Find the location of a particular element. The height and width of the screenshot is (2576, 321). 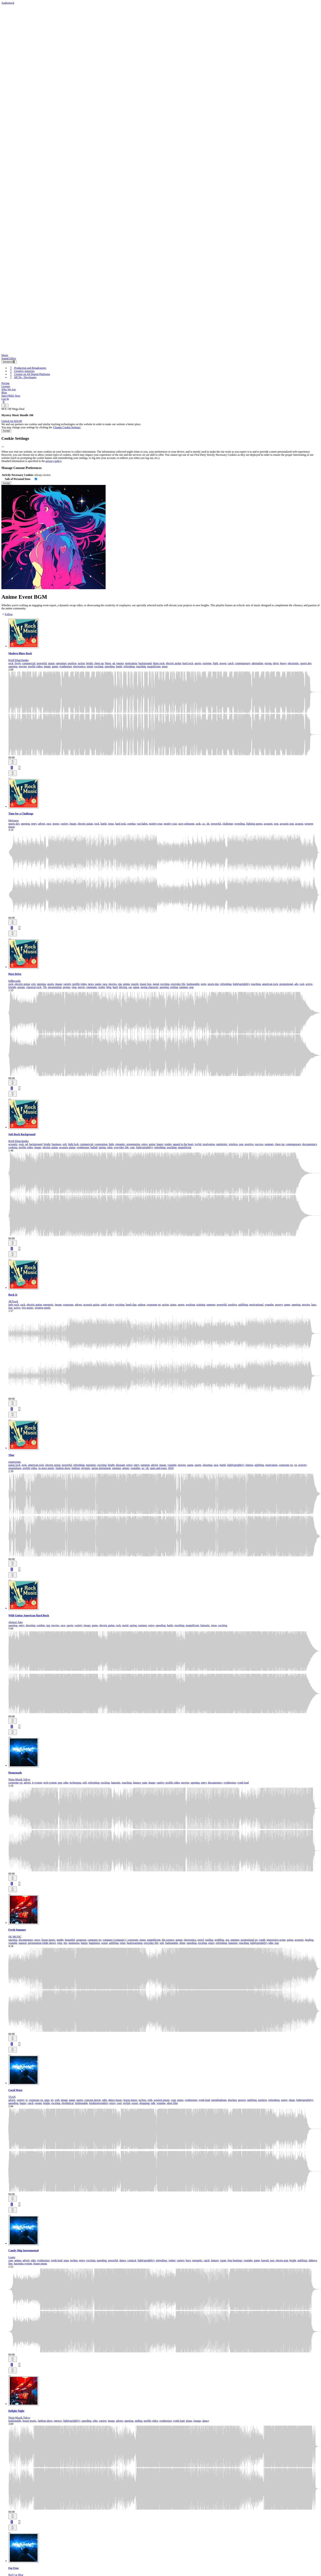

electric guitar is located at coordinates (173, 663).